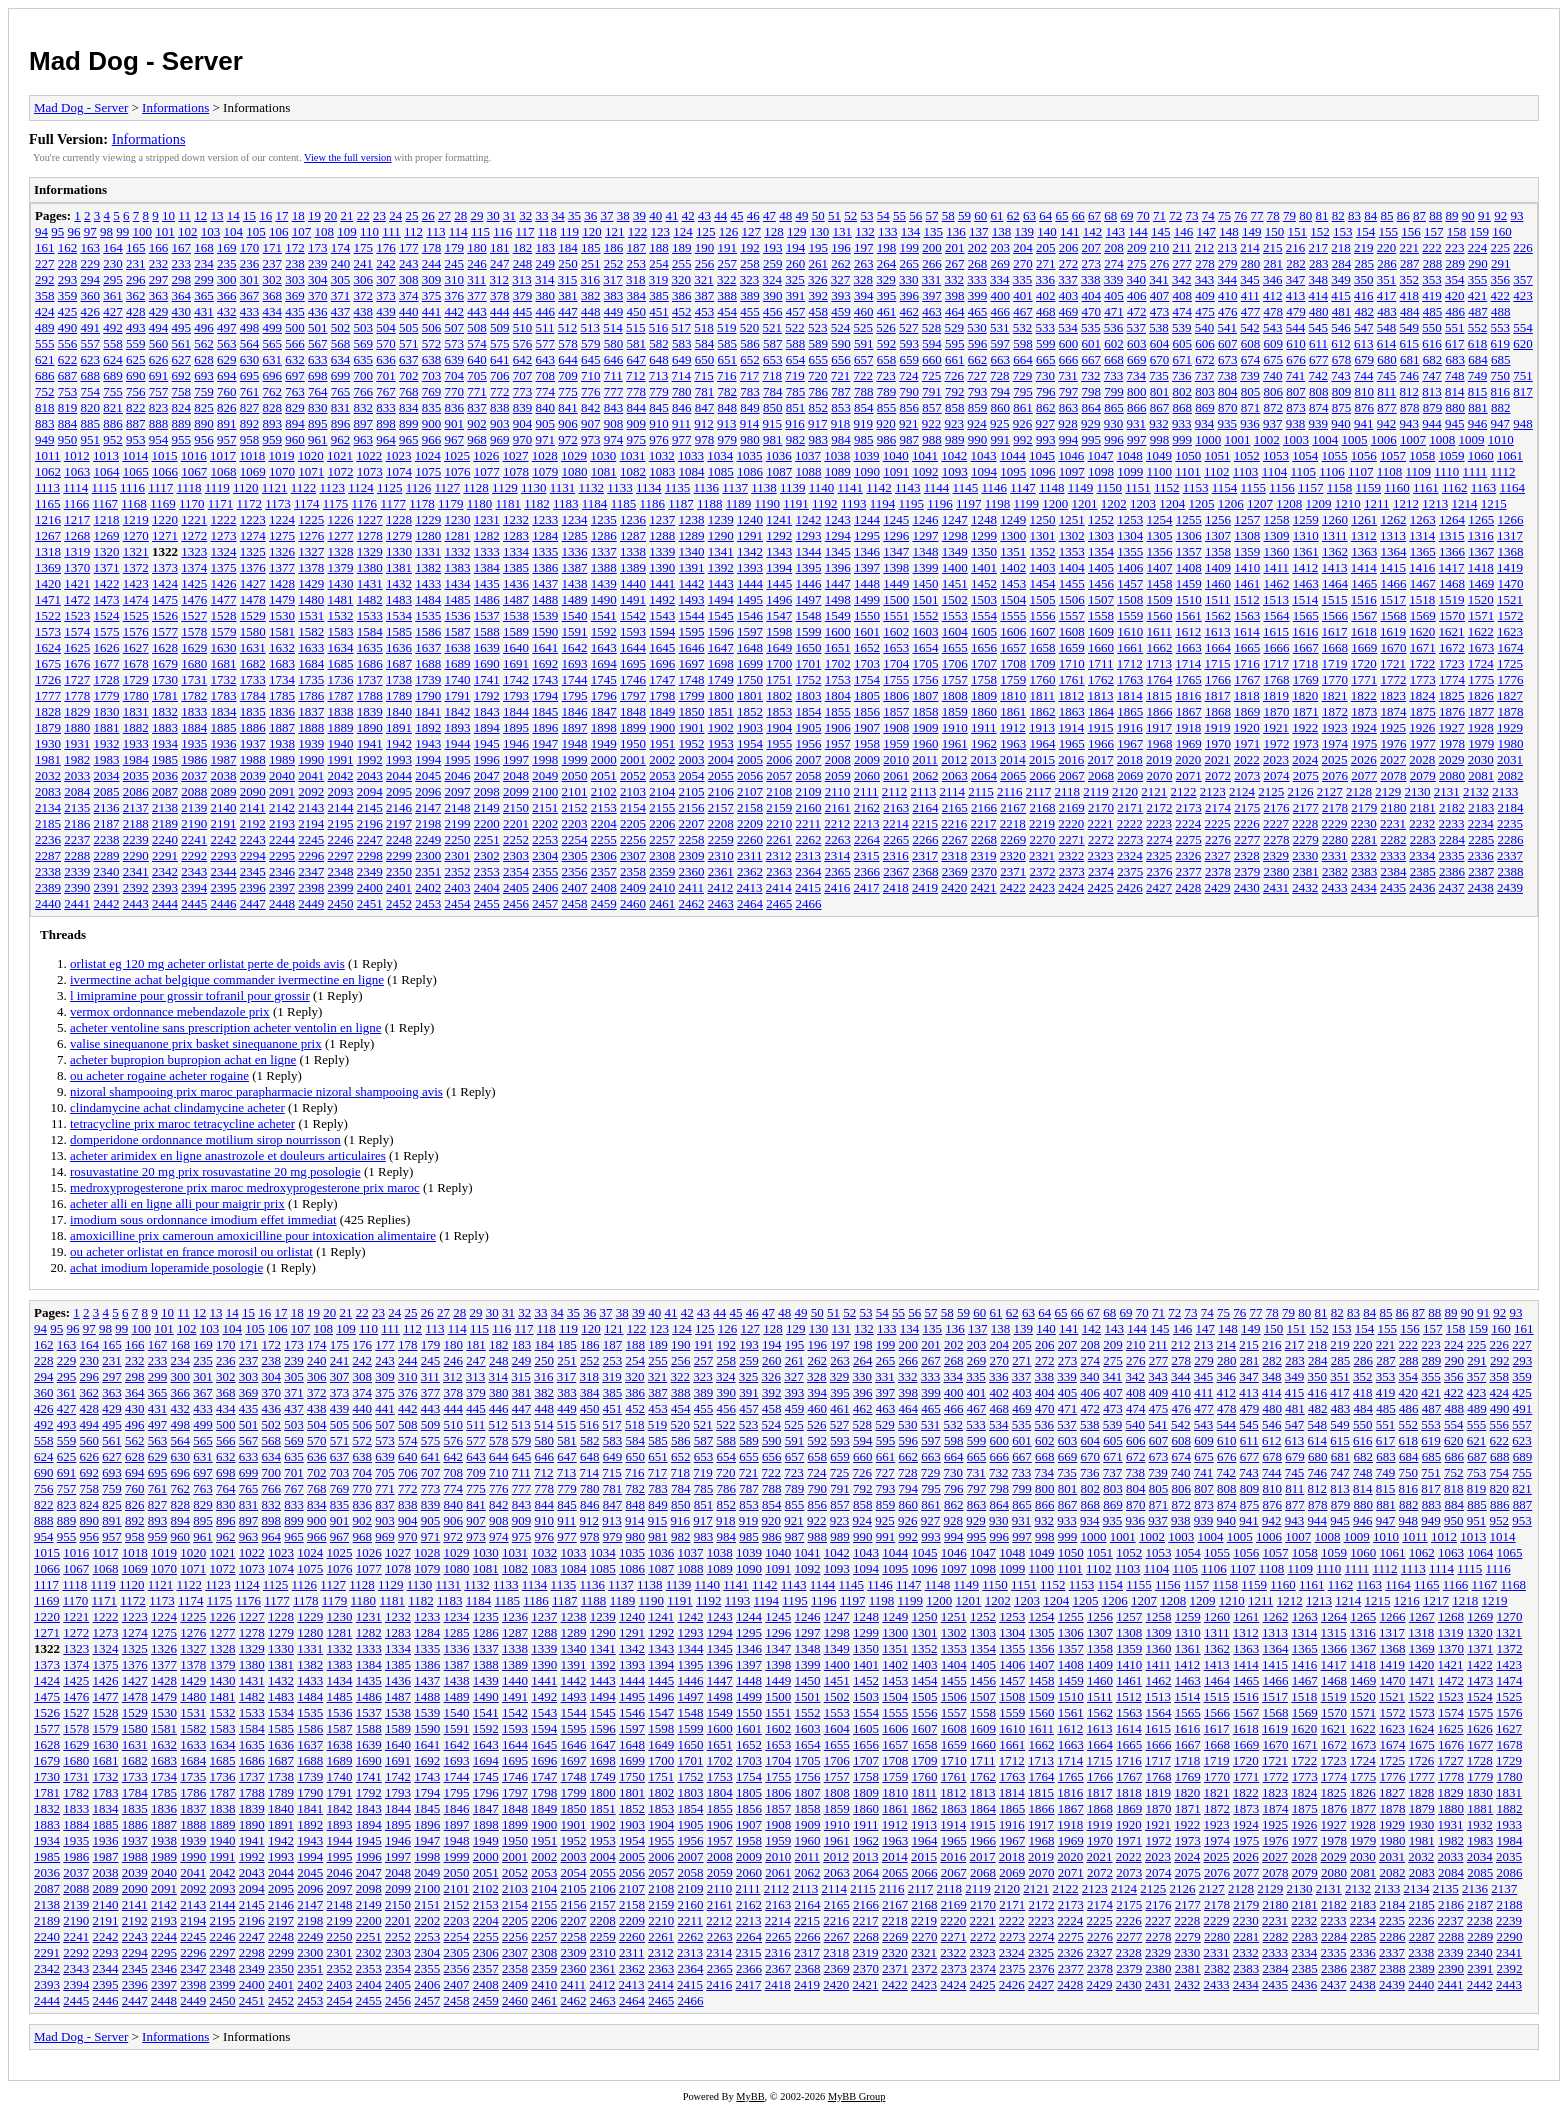 The height and width of the screenshot is (2110, 1568). Describe the element at coordinates (159, 391) in the screenshot. I see `757` at that location.